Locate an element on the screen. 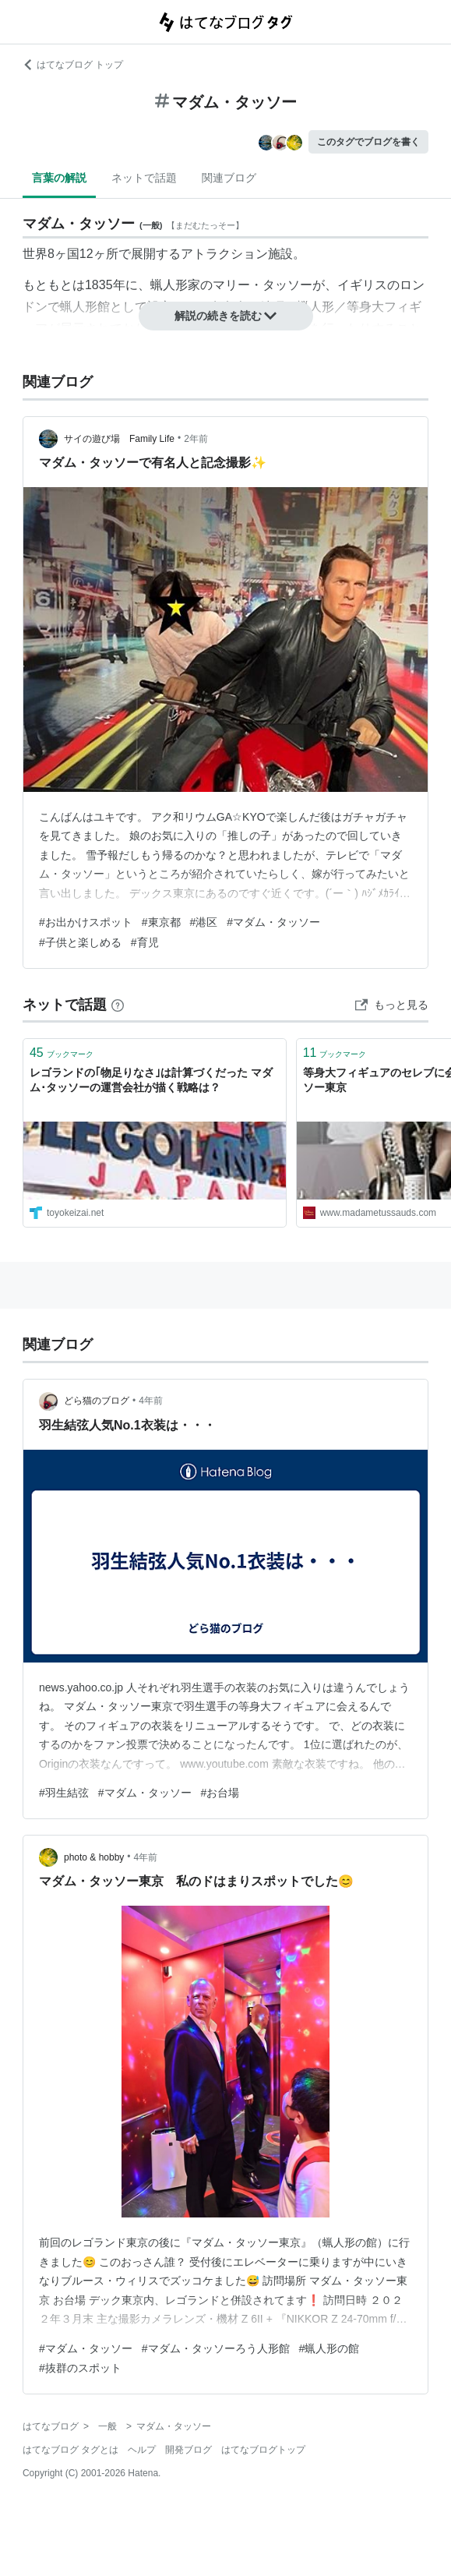 The width and height of the screenshot is (451, 2576). 関連ブログ is located at coordinates (229, 177).